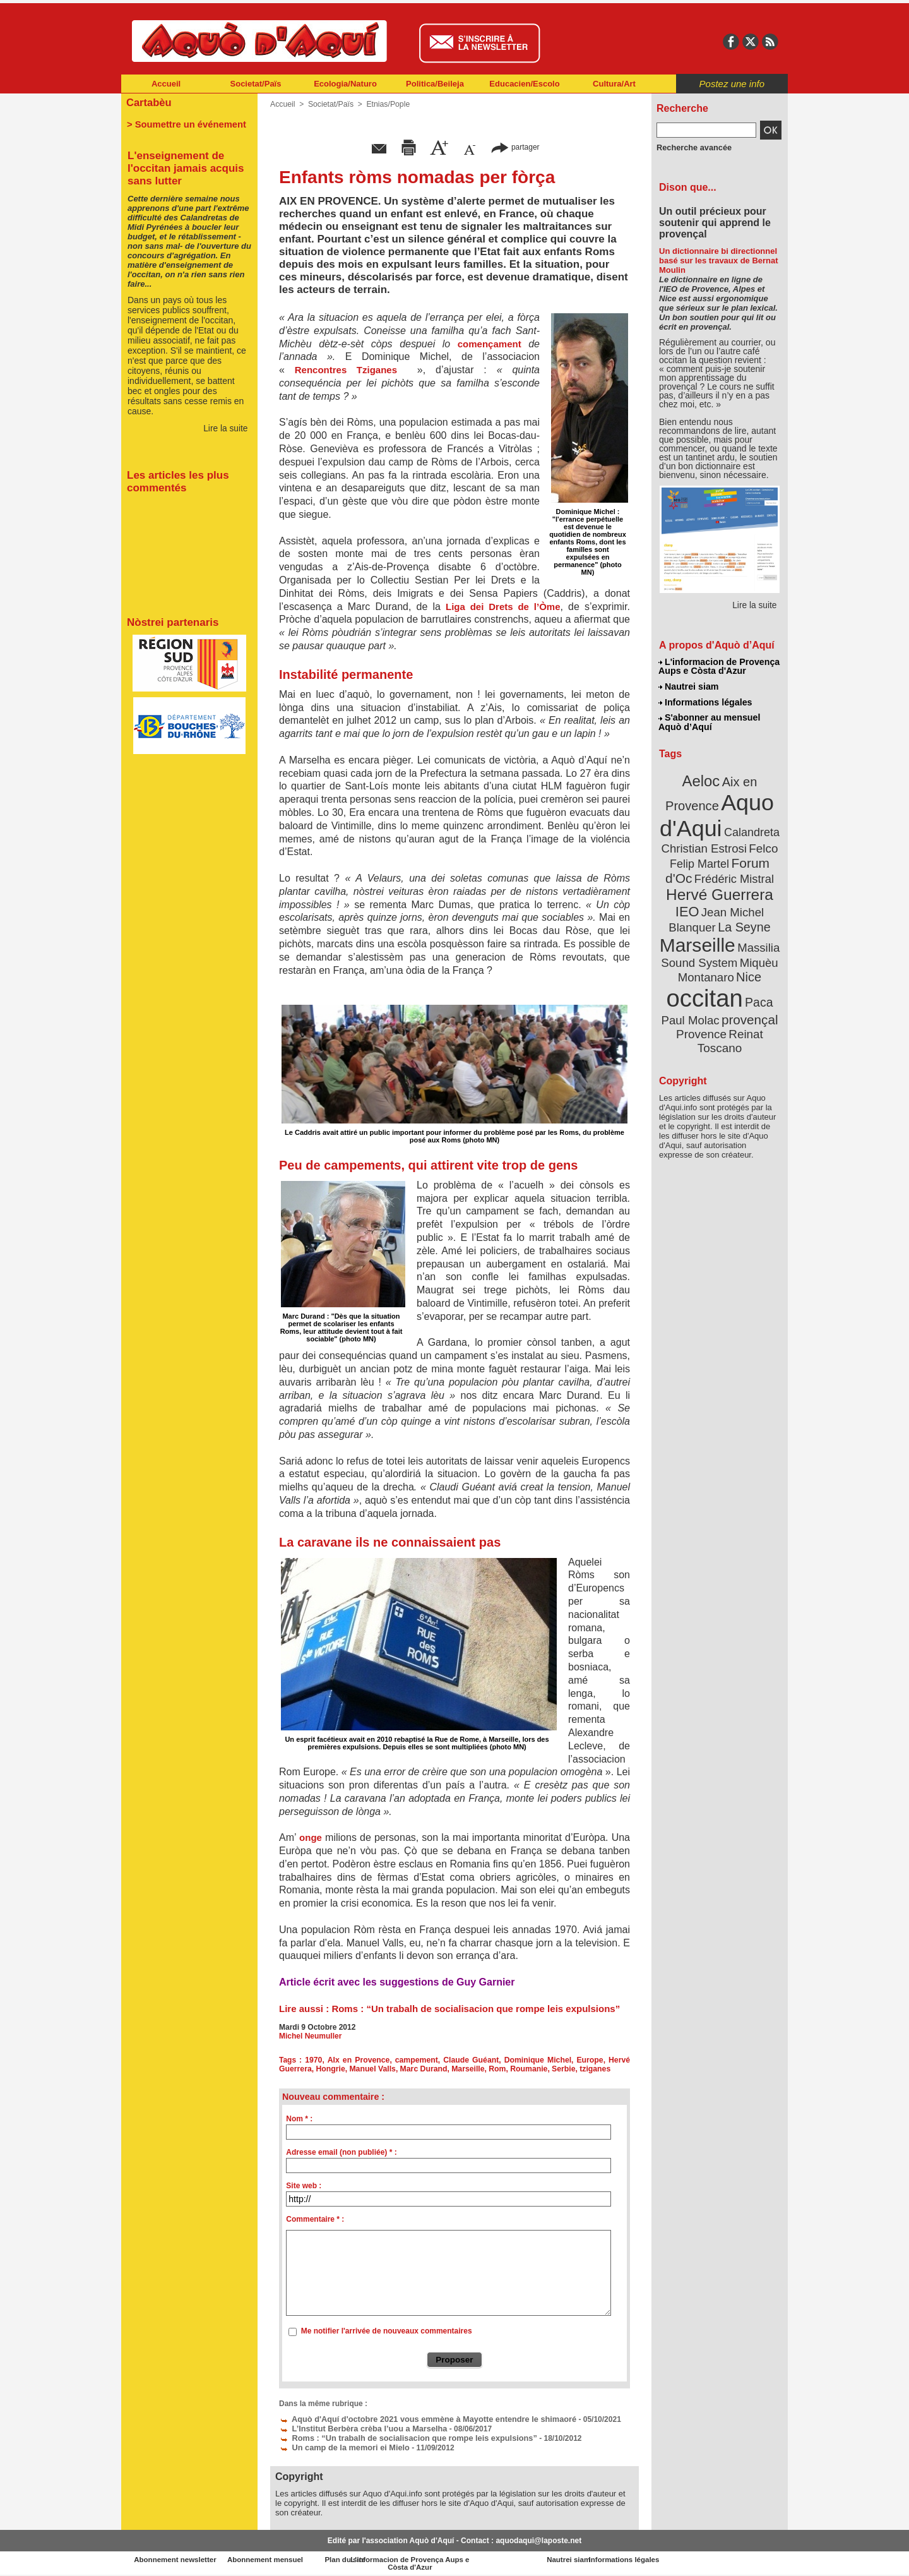  Describe the element at coordinates (590, 2060) in the screenshot. I see `Europe` at that location.